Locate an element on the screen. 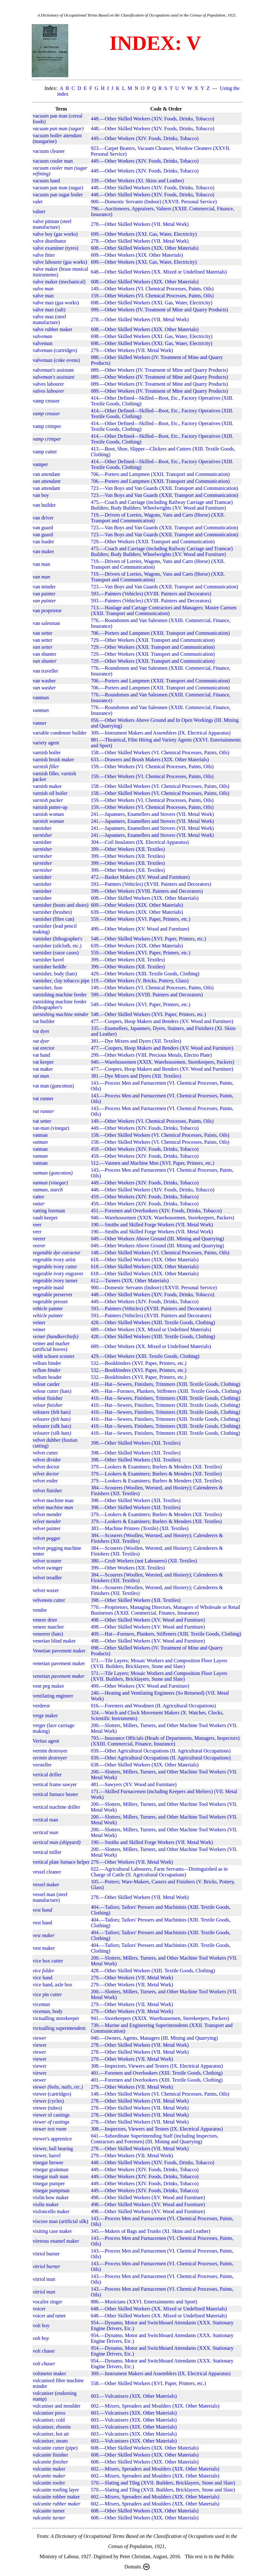 The height and width of the screenshot is (2576, 274). velvet doctor is located at coordinates (46, 1466).